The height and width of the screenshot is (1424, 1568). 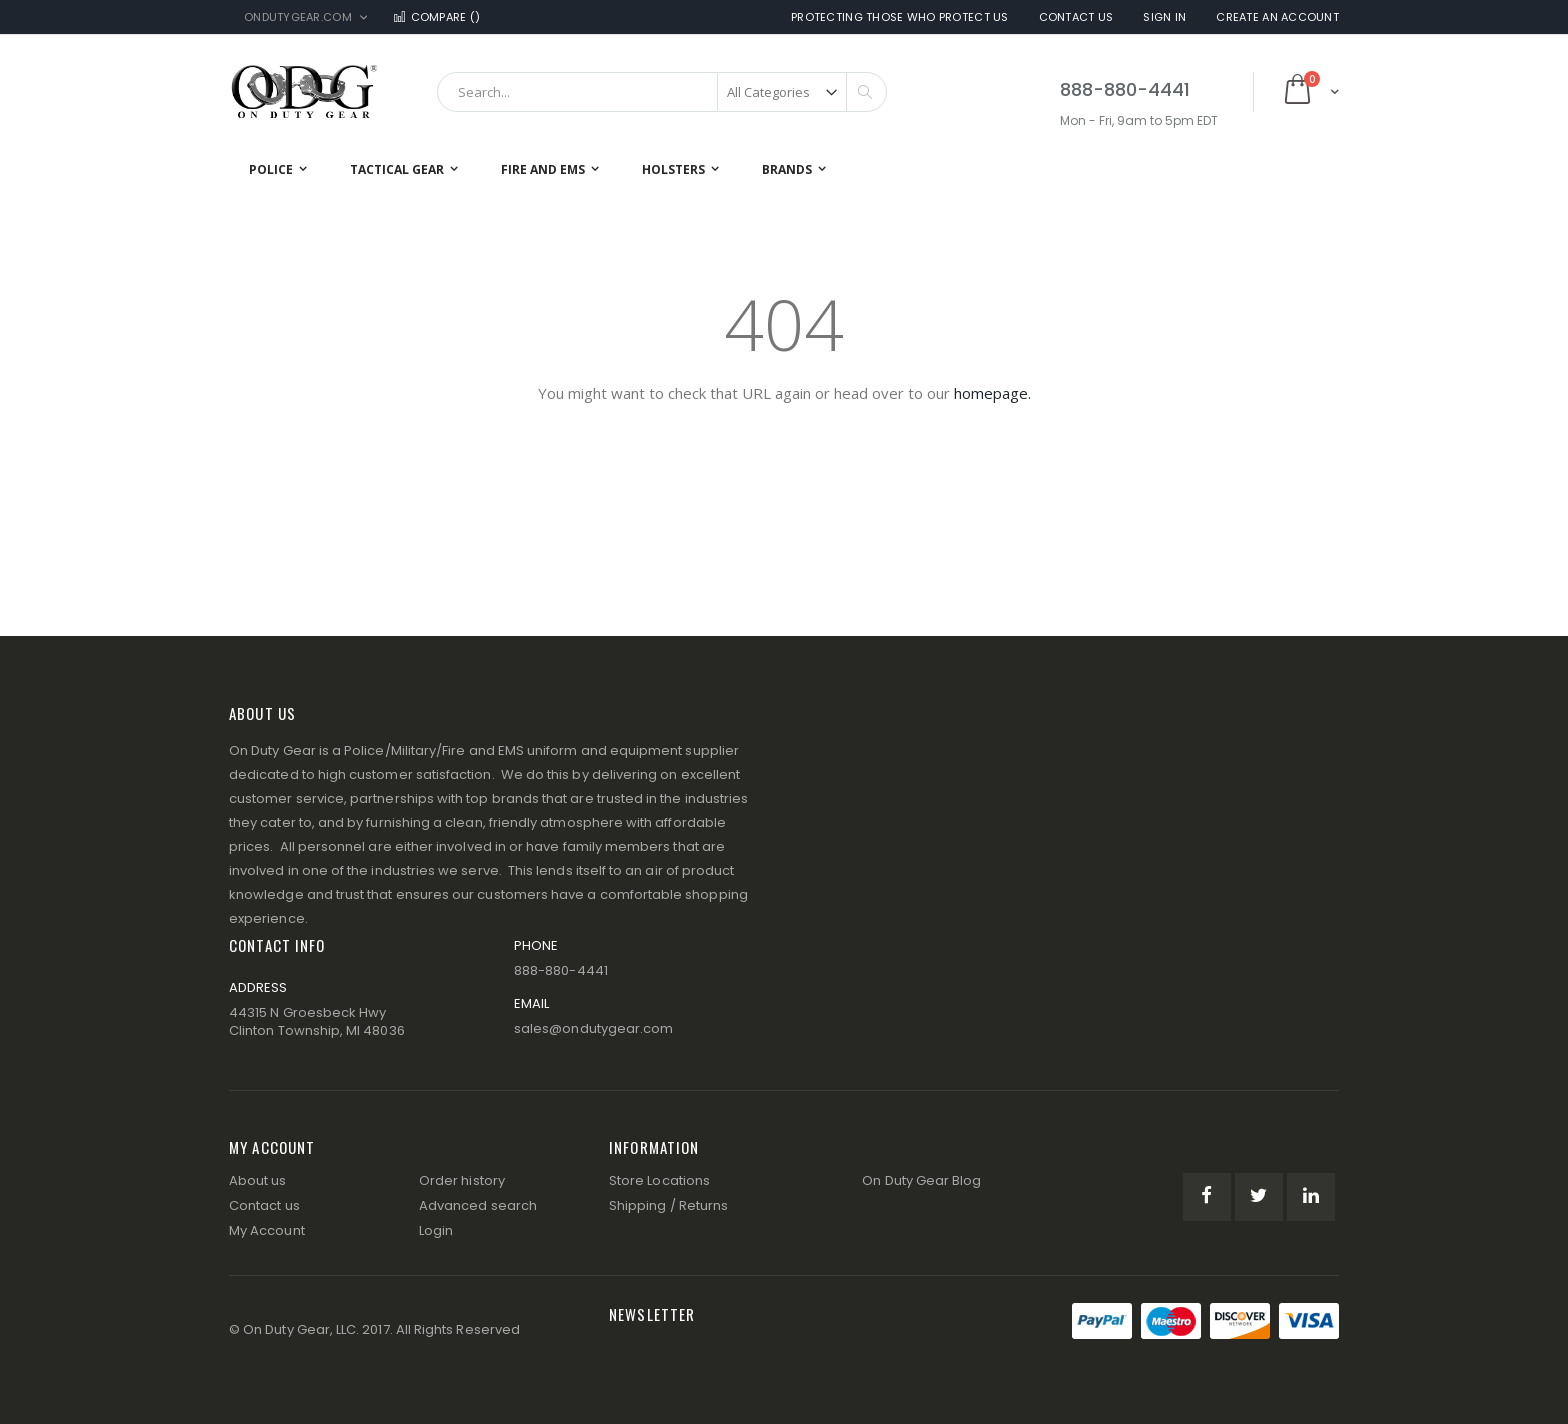 What do you see at coordinates (662, 92) in the screenshot?
I see `[combobox]` at bounding box center [662, 92].